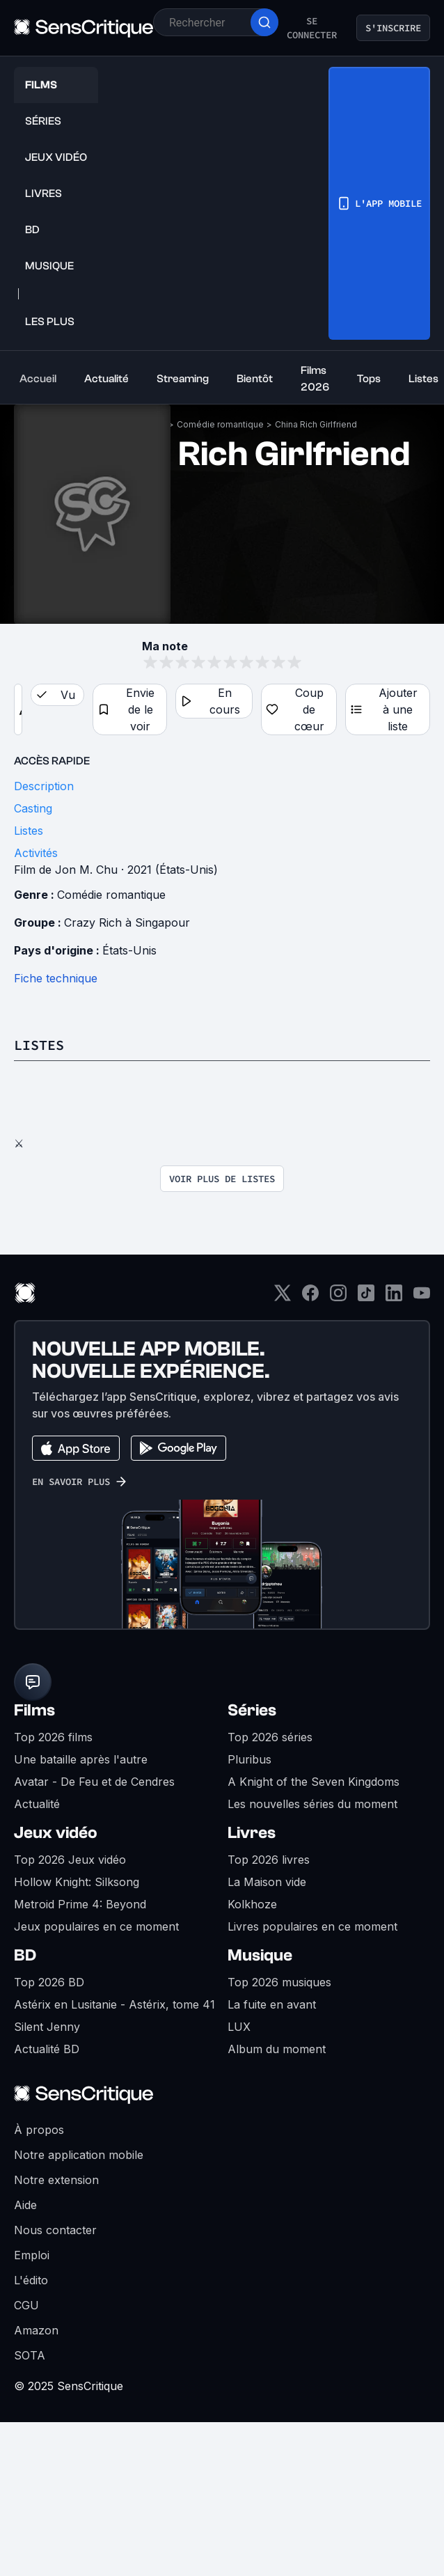 Image resolution: width=444 pixels, height=2576 pixels. Describe the element at coordinates (114, 2004) in the screenshot. I see `Astérix en Lusitanie - Astérix, tome 41` at that location.